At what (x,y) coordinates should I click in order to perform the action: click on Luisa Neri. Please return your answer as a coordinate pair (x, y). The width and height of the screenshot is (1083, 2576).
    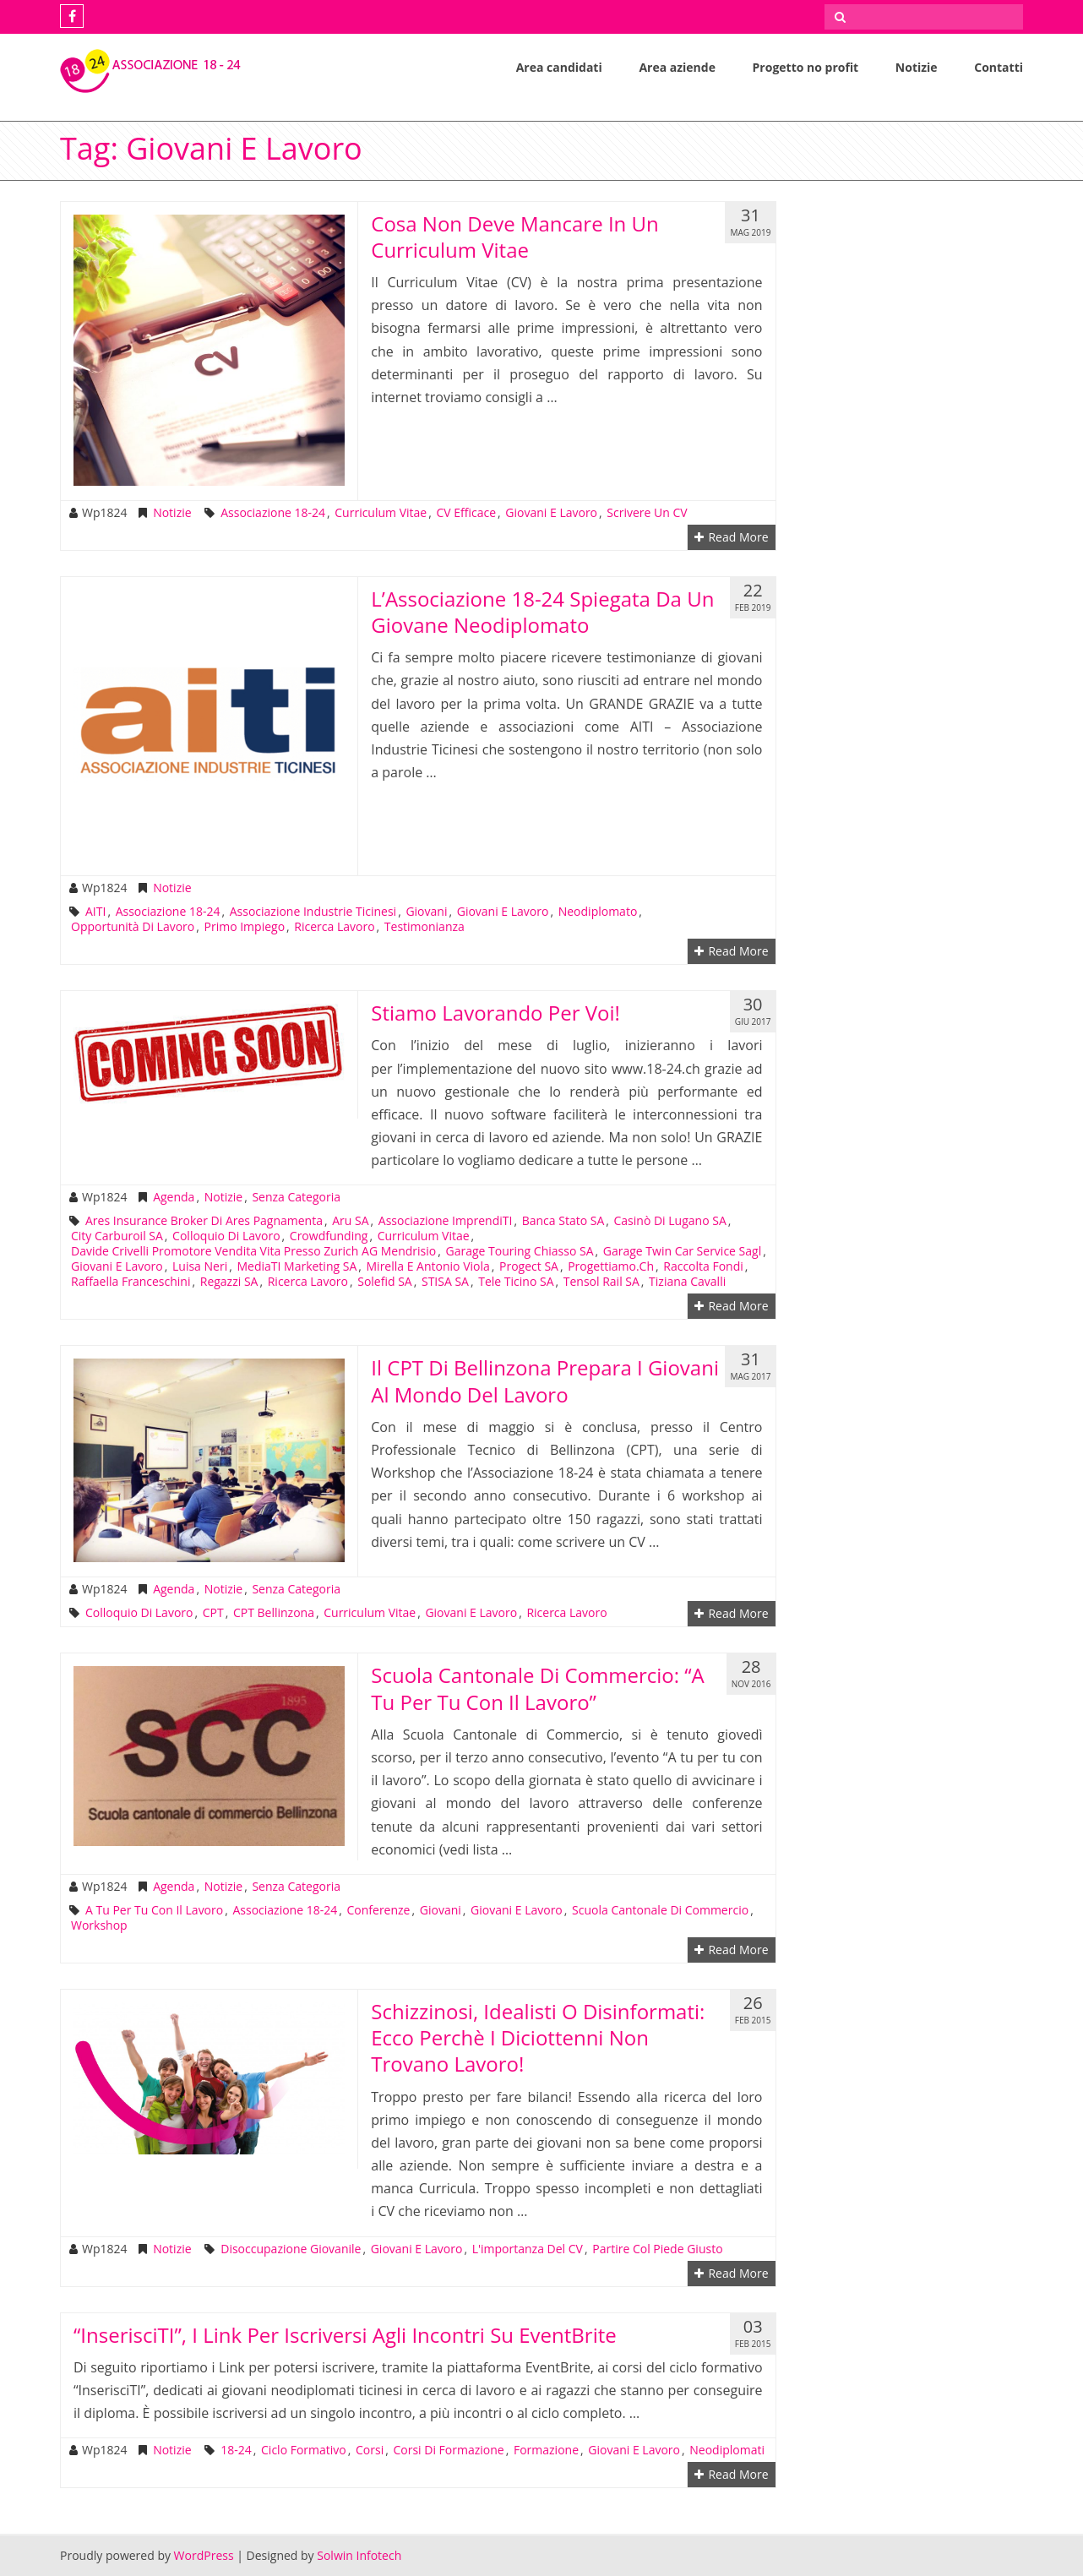
    Looking at the image, I should click on (199, 1266).